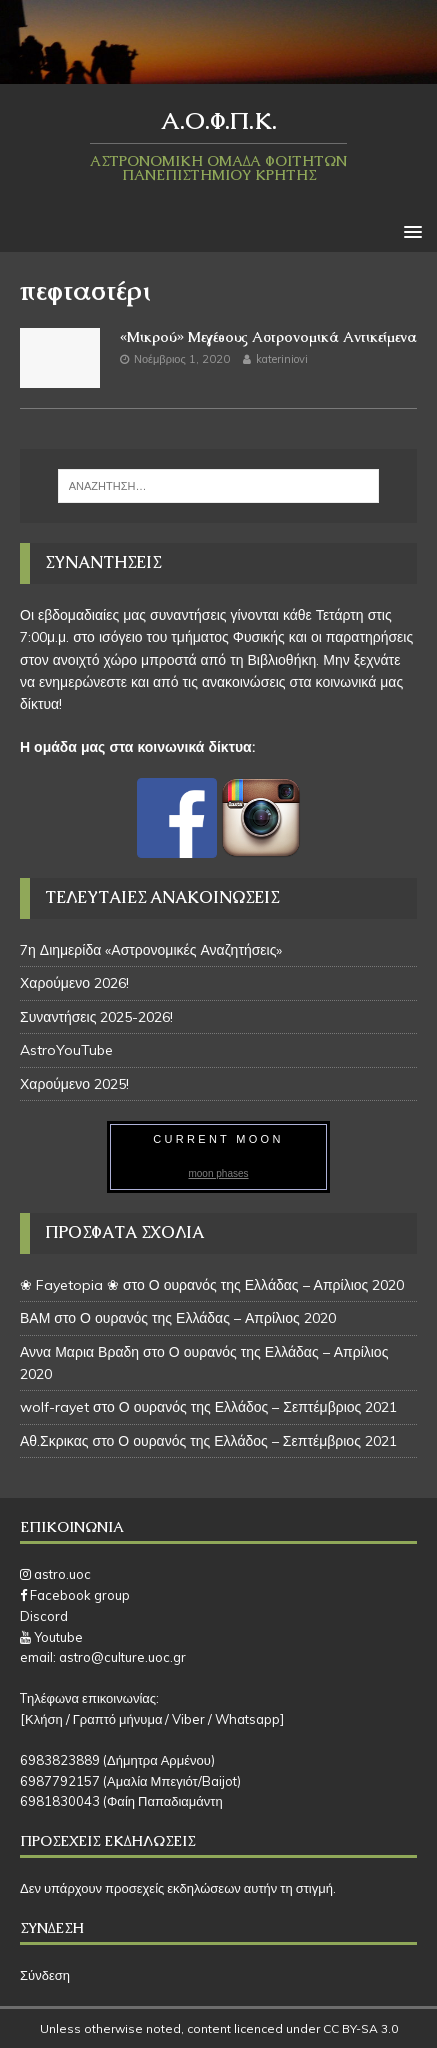  Describe the element at coordinates (74, 983) in the screenshot. I see `Χαρούμενο 2026!` at that location.